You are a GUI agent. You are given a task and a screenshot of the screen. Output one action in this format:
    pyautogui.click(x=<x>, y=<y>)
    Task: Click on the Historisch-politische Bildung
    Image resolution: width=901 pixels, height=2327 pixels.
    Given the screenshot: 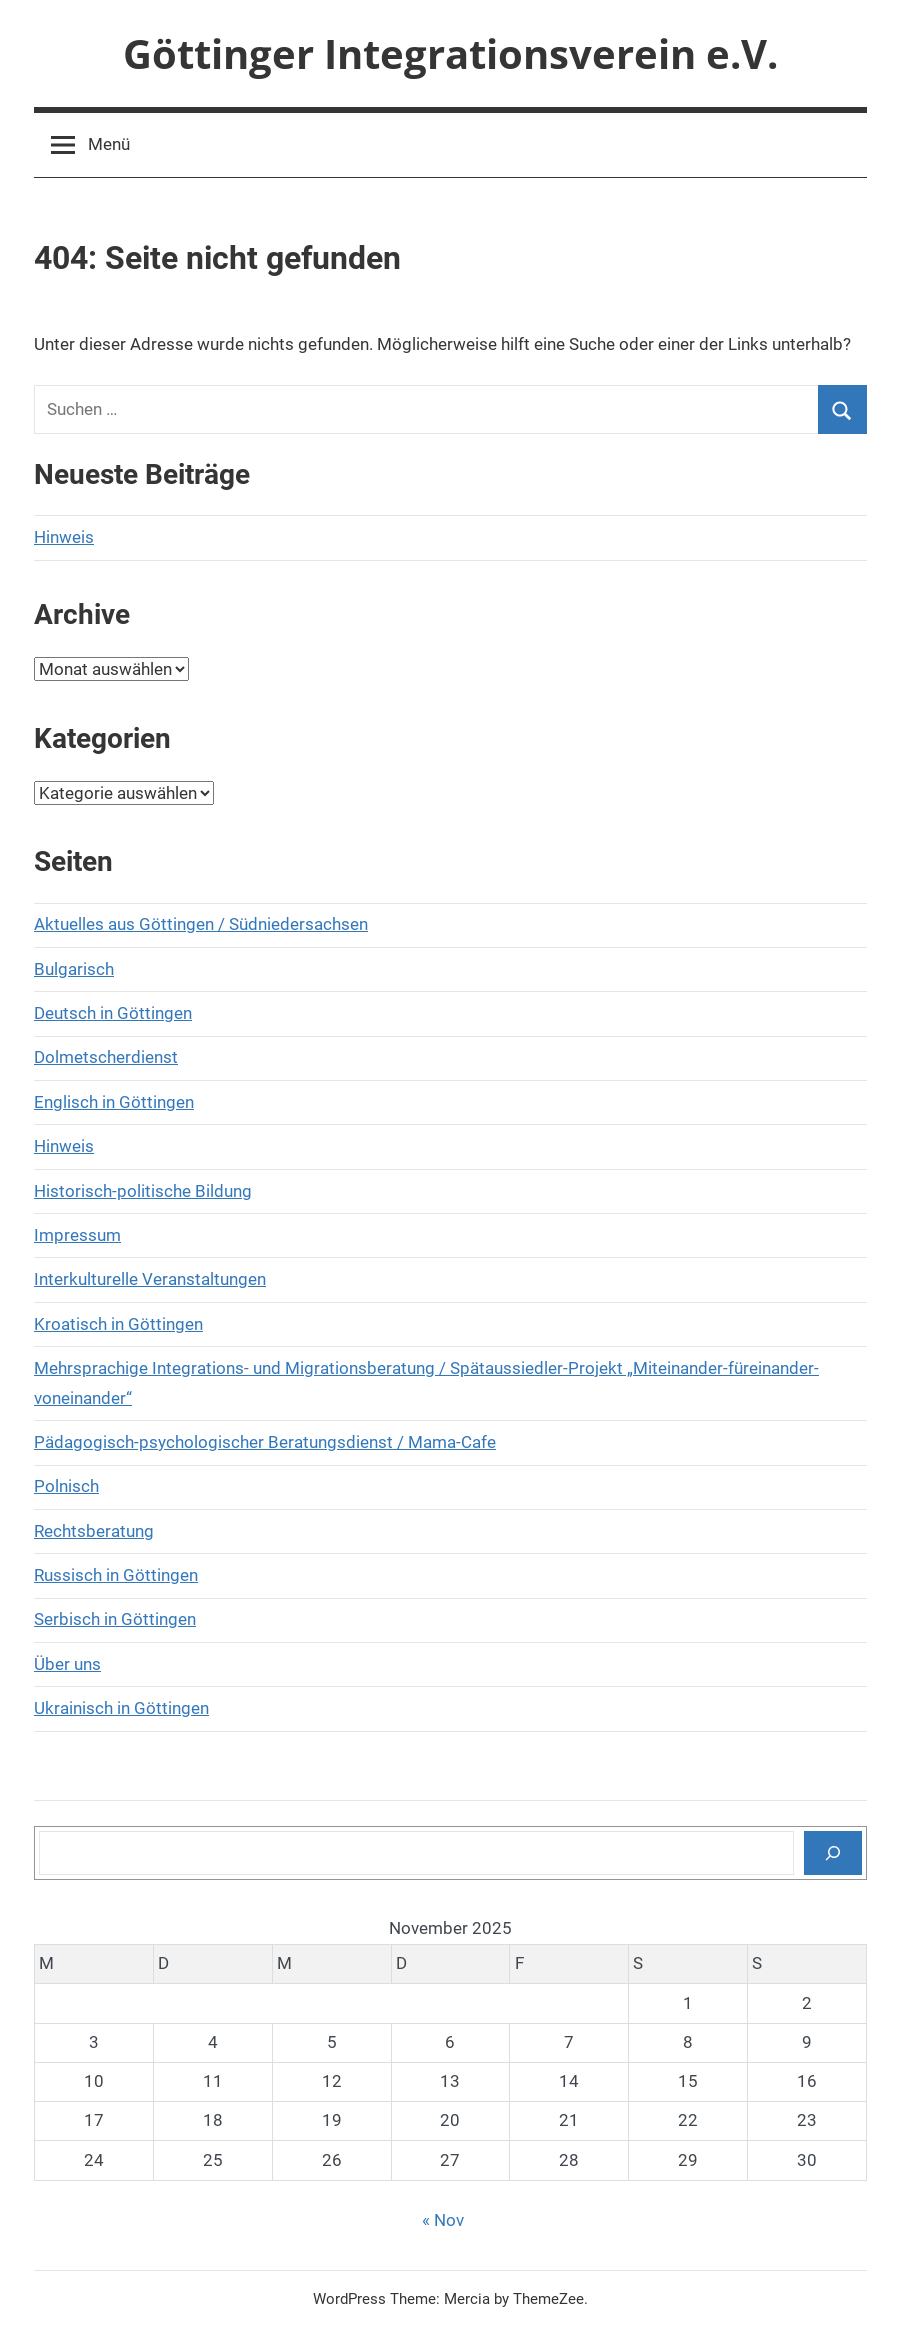 What is the action you would take?
    pyautogui.click(x=143, y=1191)
    